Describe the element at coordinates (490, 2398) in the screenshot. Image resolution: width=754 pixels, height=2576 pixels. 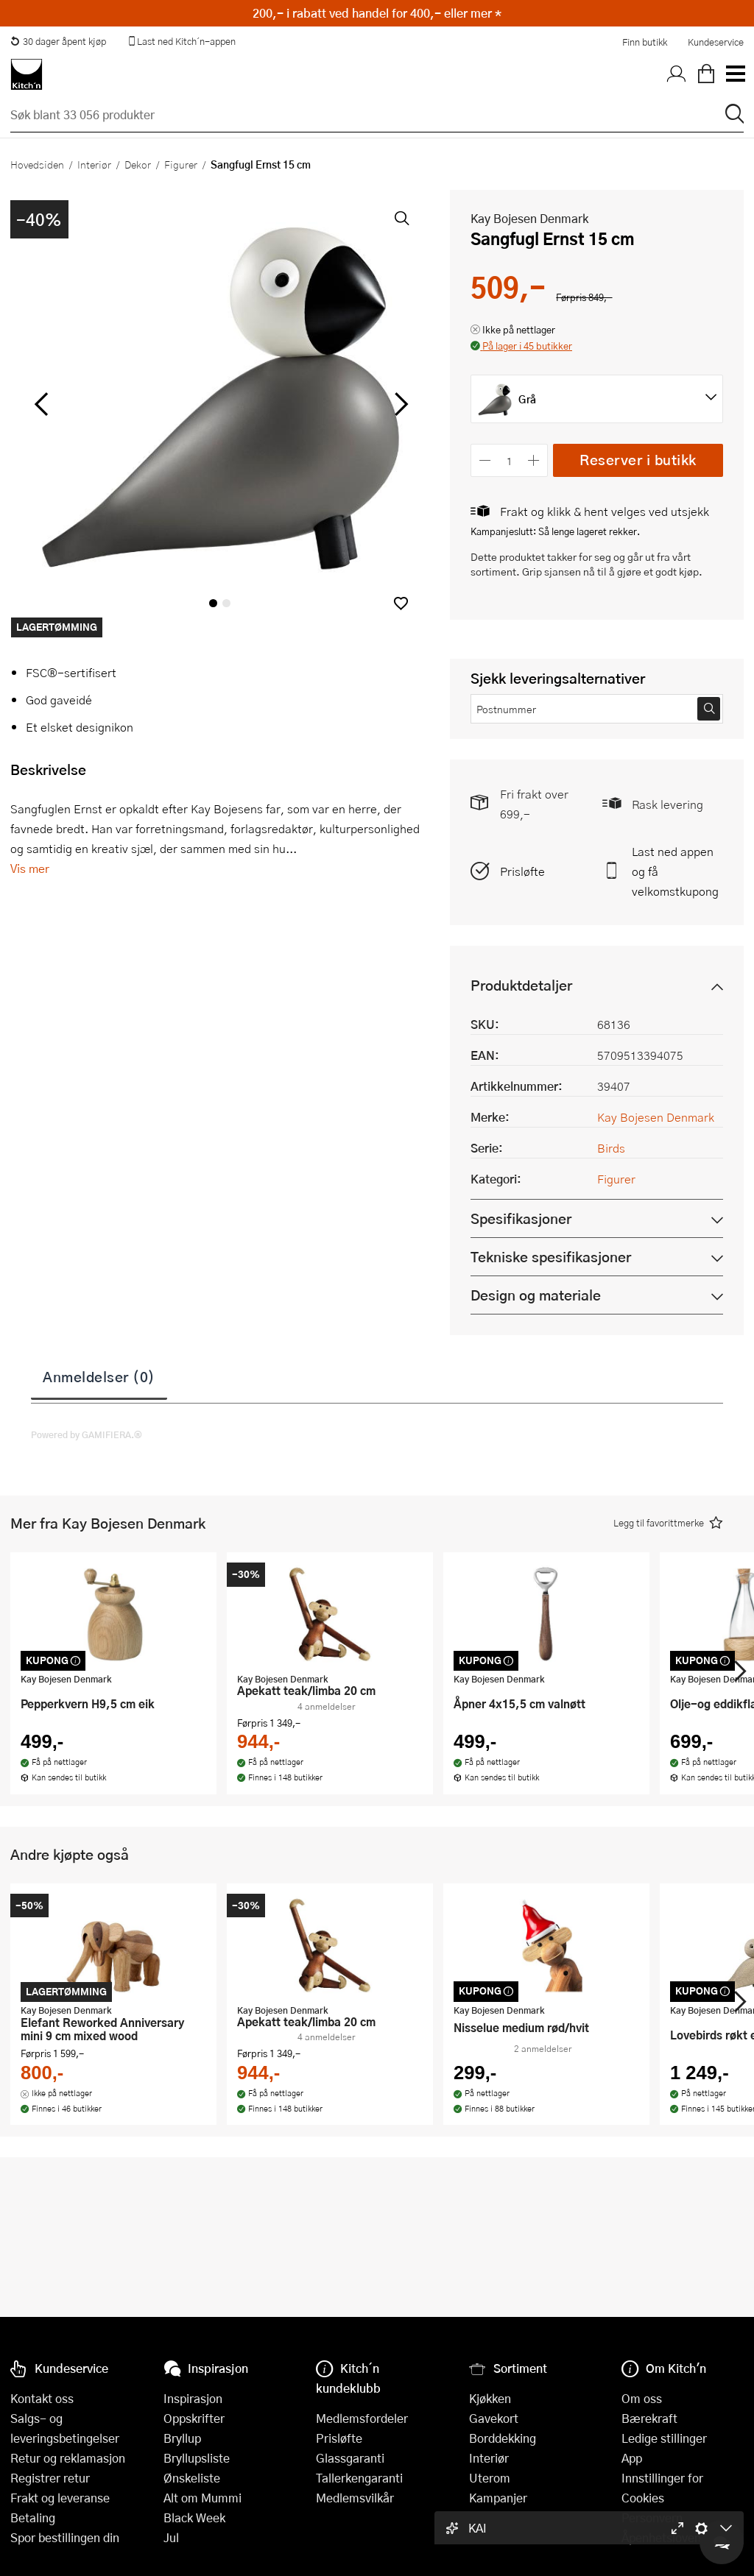
I see `Kjøkken` at that location.